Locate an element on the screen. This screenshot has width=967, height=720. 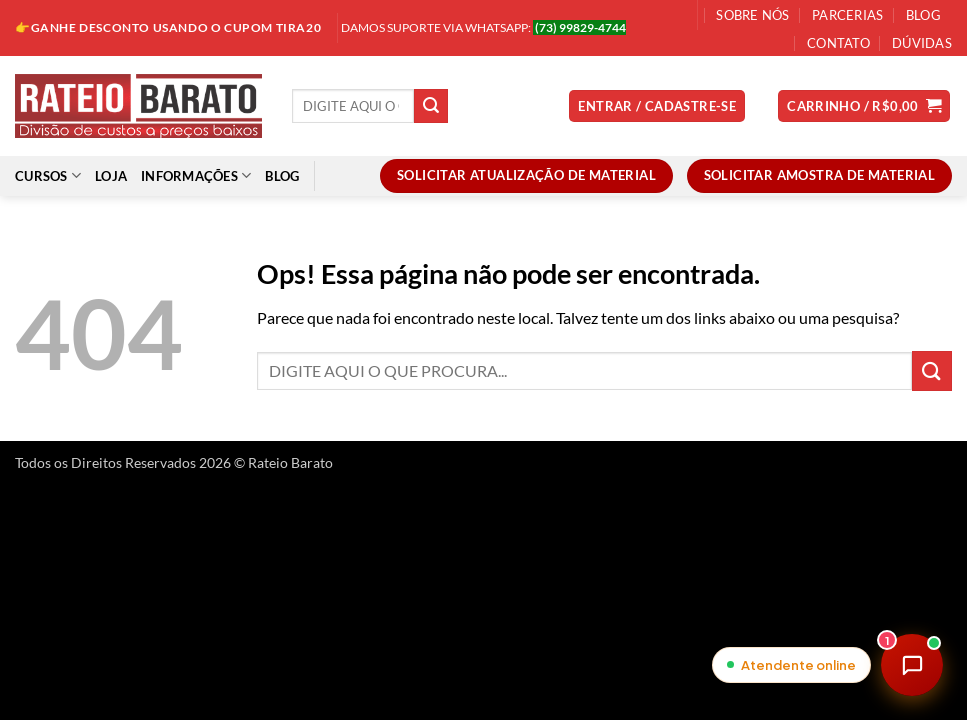
Informações is located at coordinates (196, 175).